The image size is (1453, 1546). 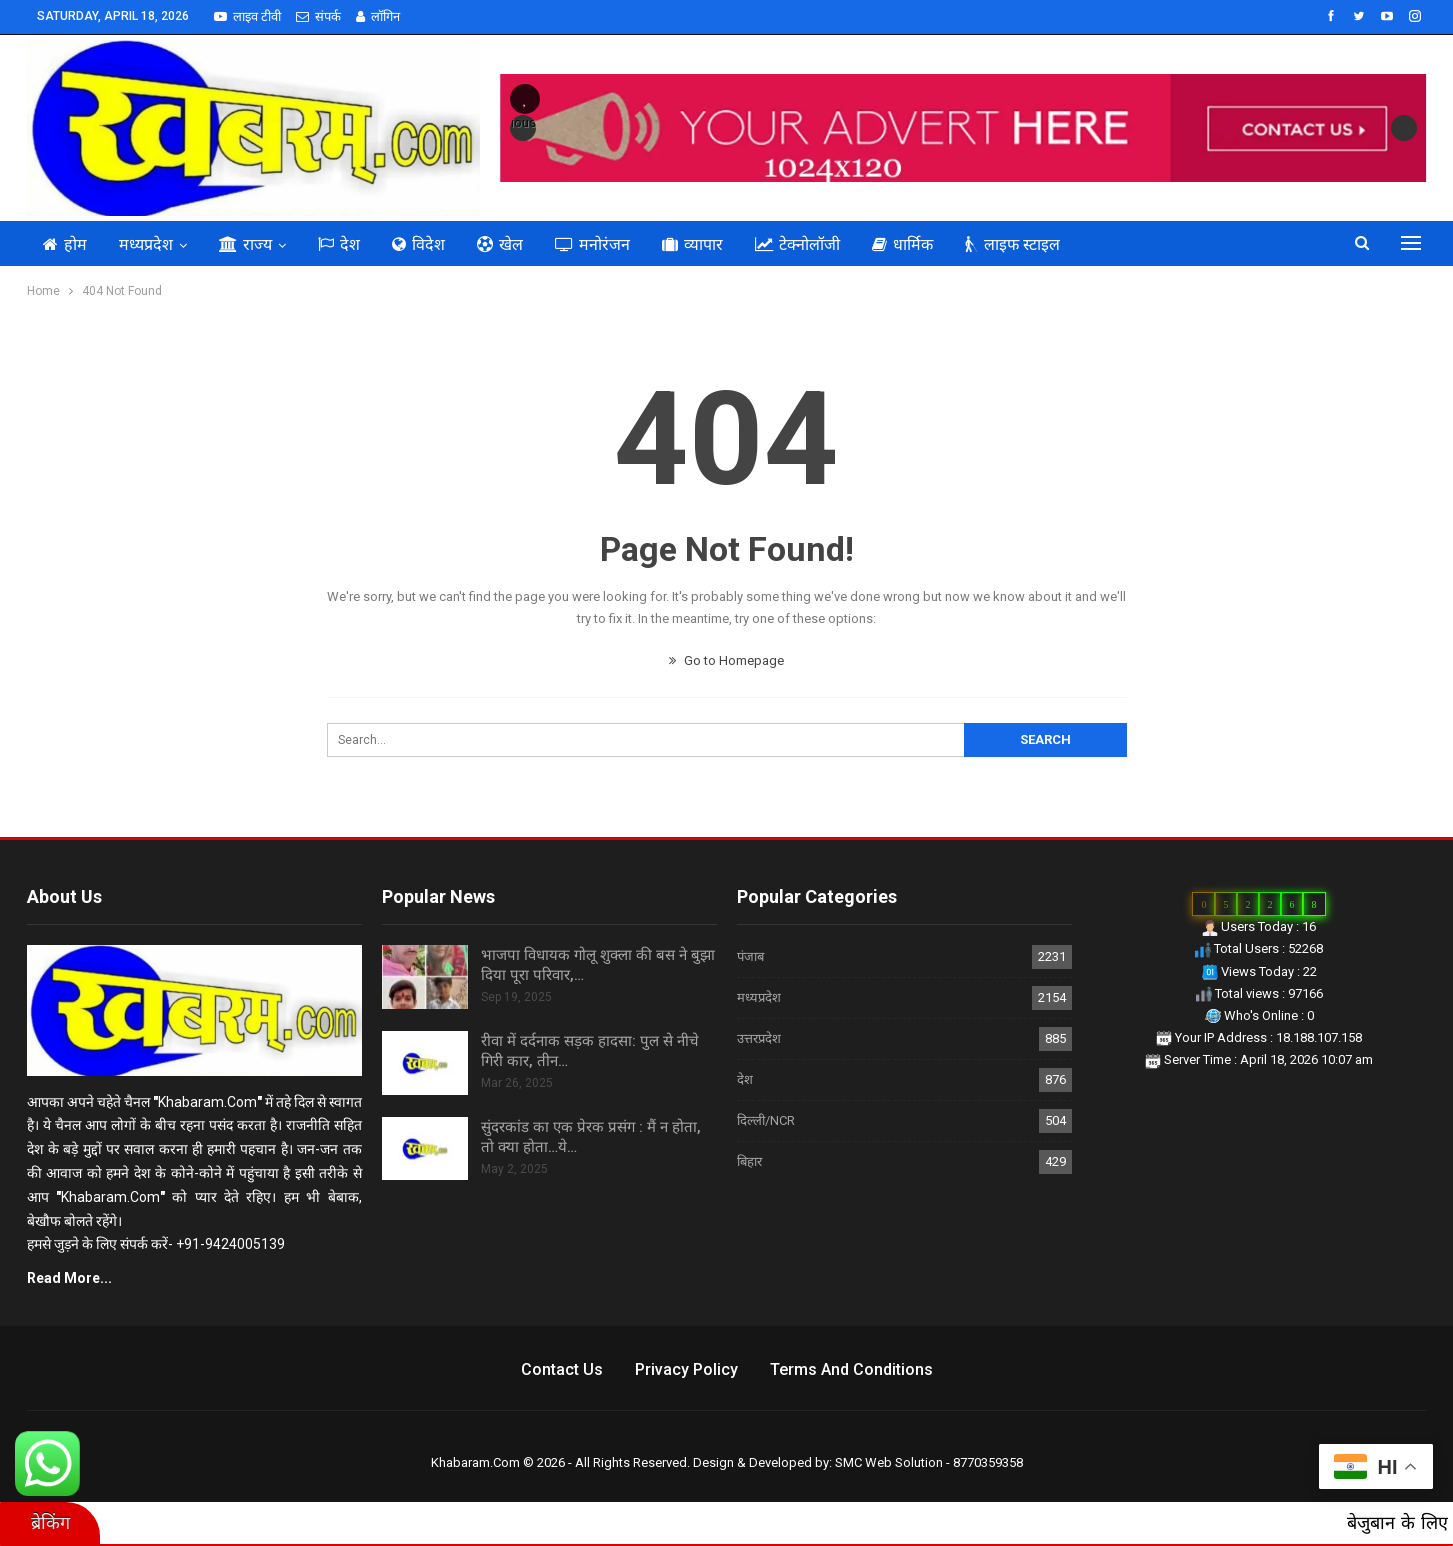 What do you see at coordinates (378, 16) in the screenshot?
I see `लॉगिन` at bounding box center [378, 16].